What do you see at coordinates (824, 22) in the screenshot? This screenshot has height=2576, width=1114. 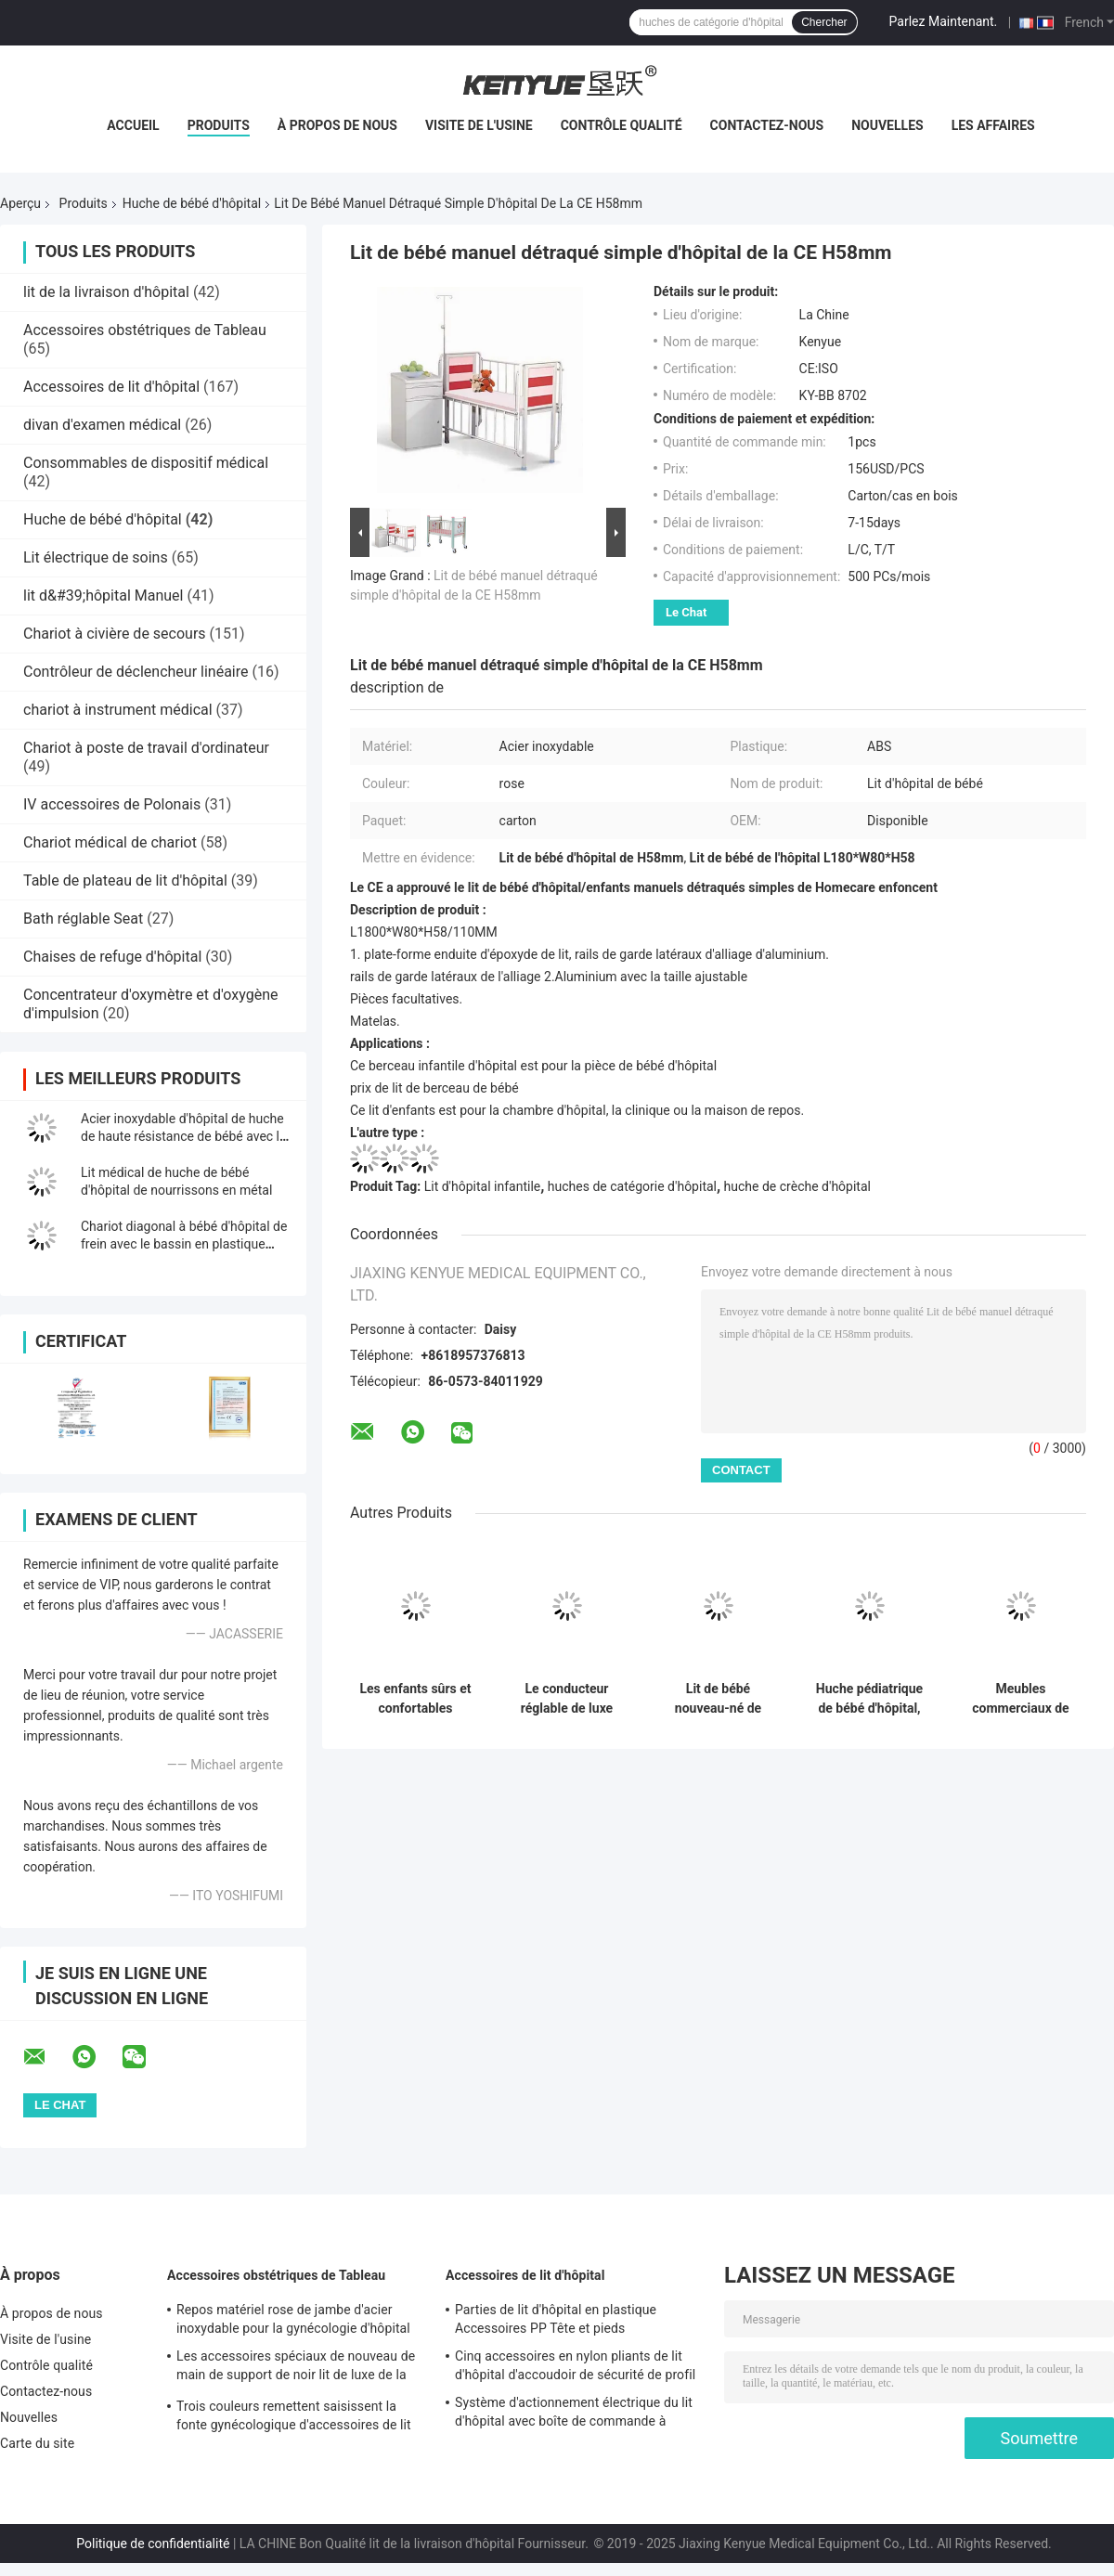 I see `Chercher` at bounding box center [824, 22].